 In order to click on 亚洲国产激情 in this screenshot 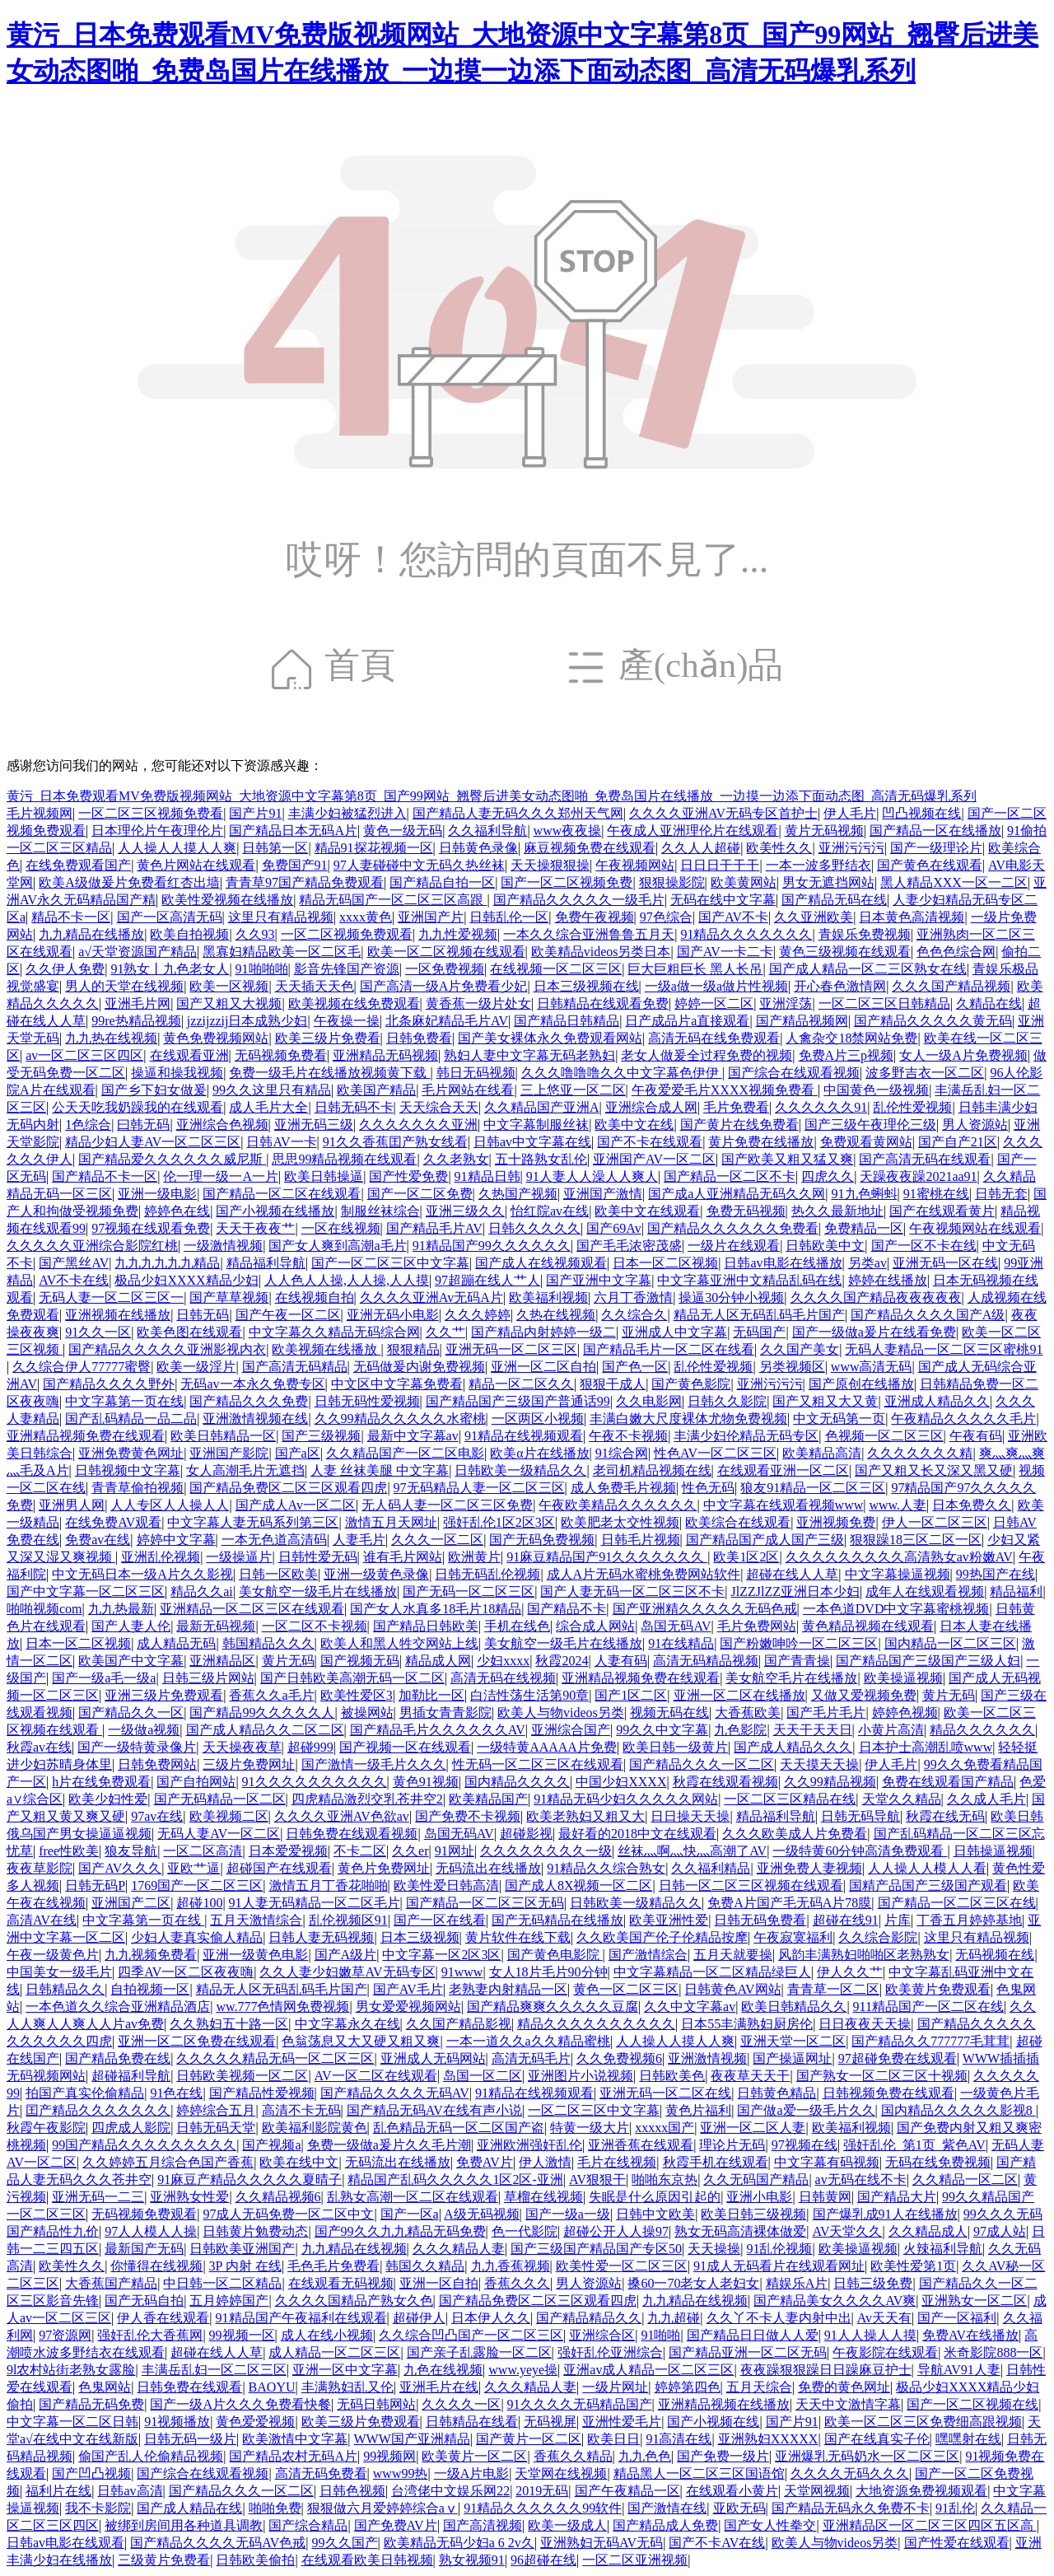, I will do `click(602, 1194)`.